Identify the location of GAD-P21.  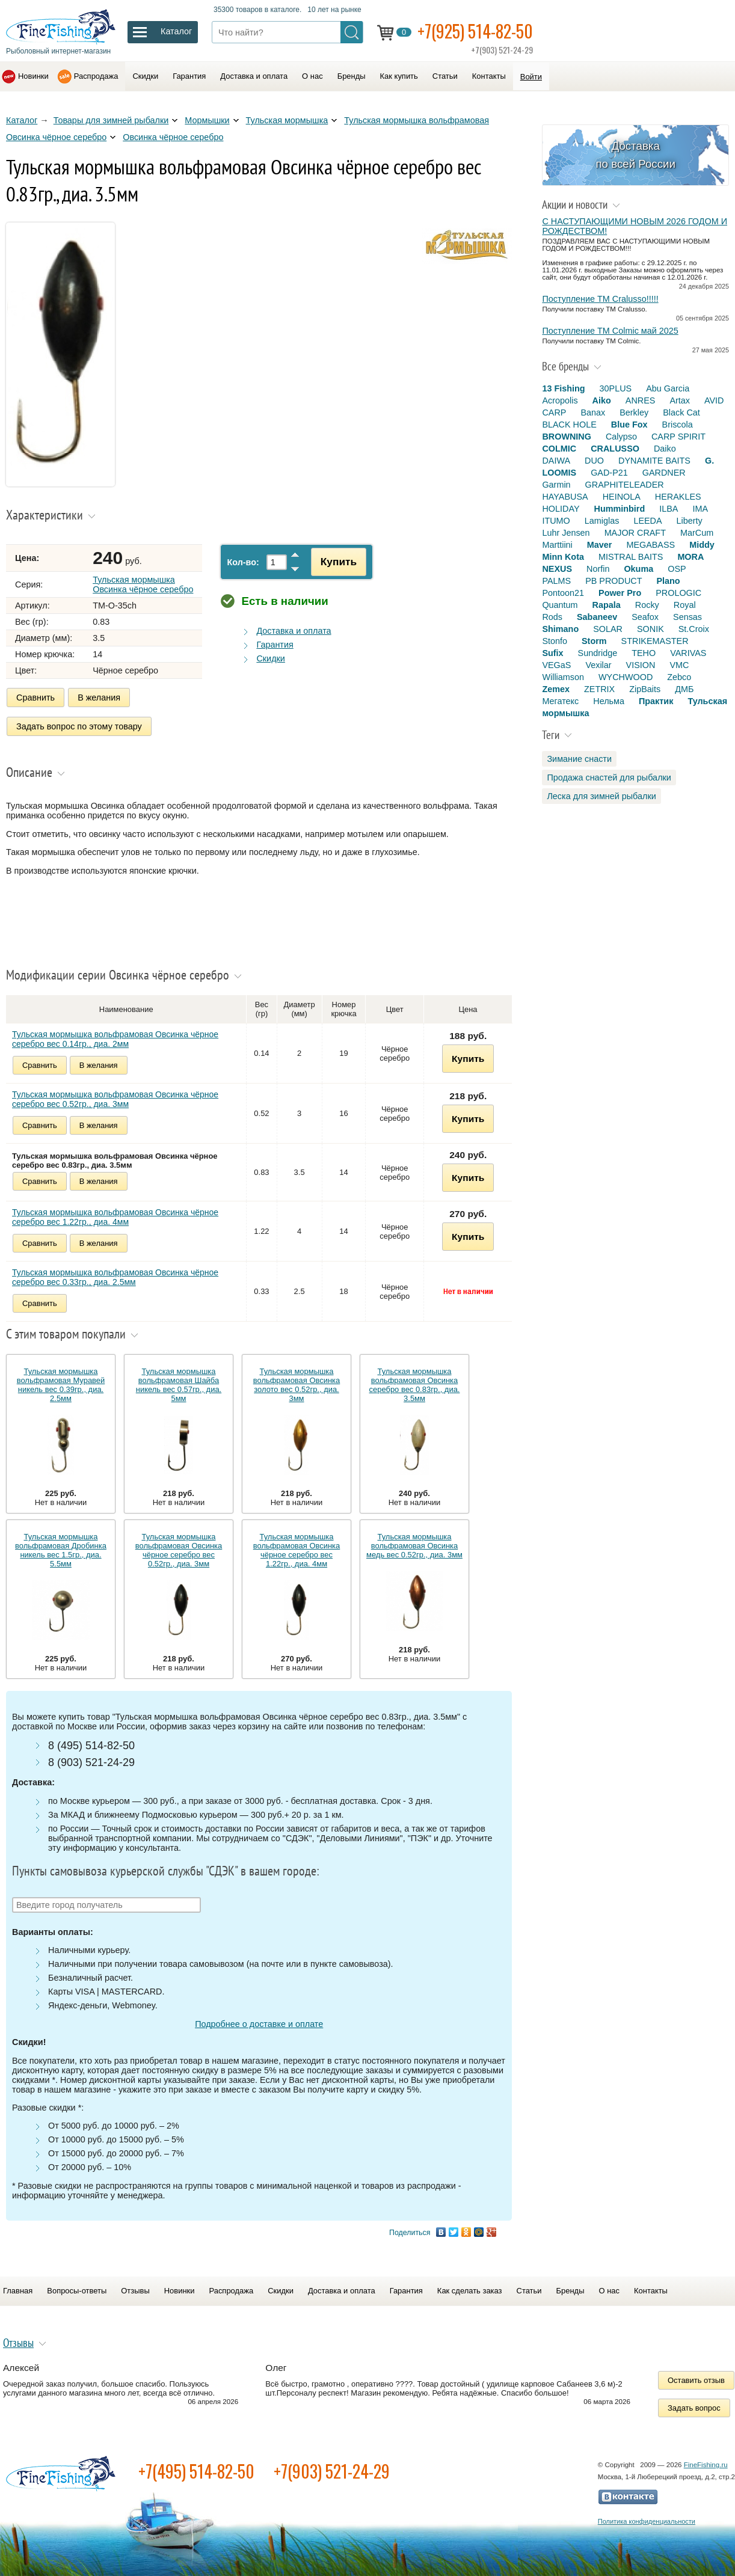
(609, 472).